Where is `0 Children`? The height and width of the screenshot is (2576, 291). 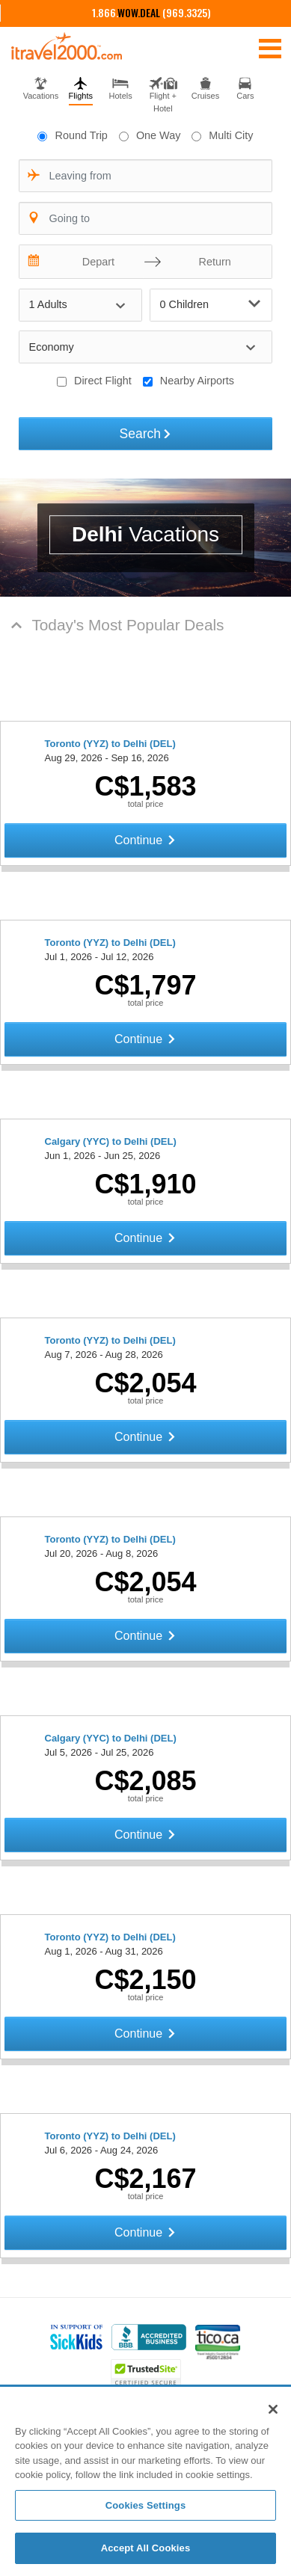
0 Children is located at coordinates (210, 304).